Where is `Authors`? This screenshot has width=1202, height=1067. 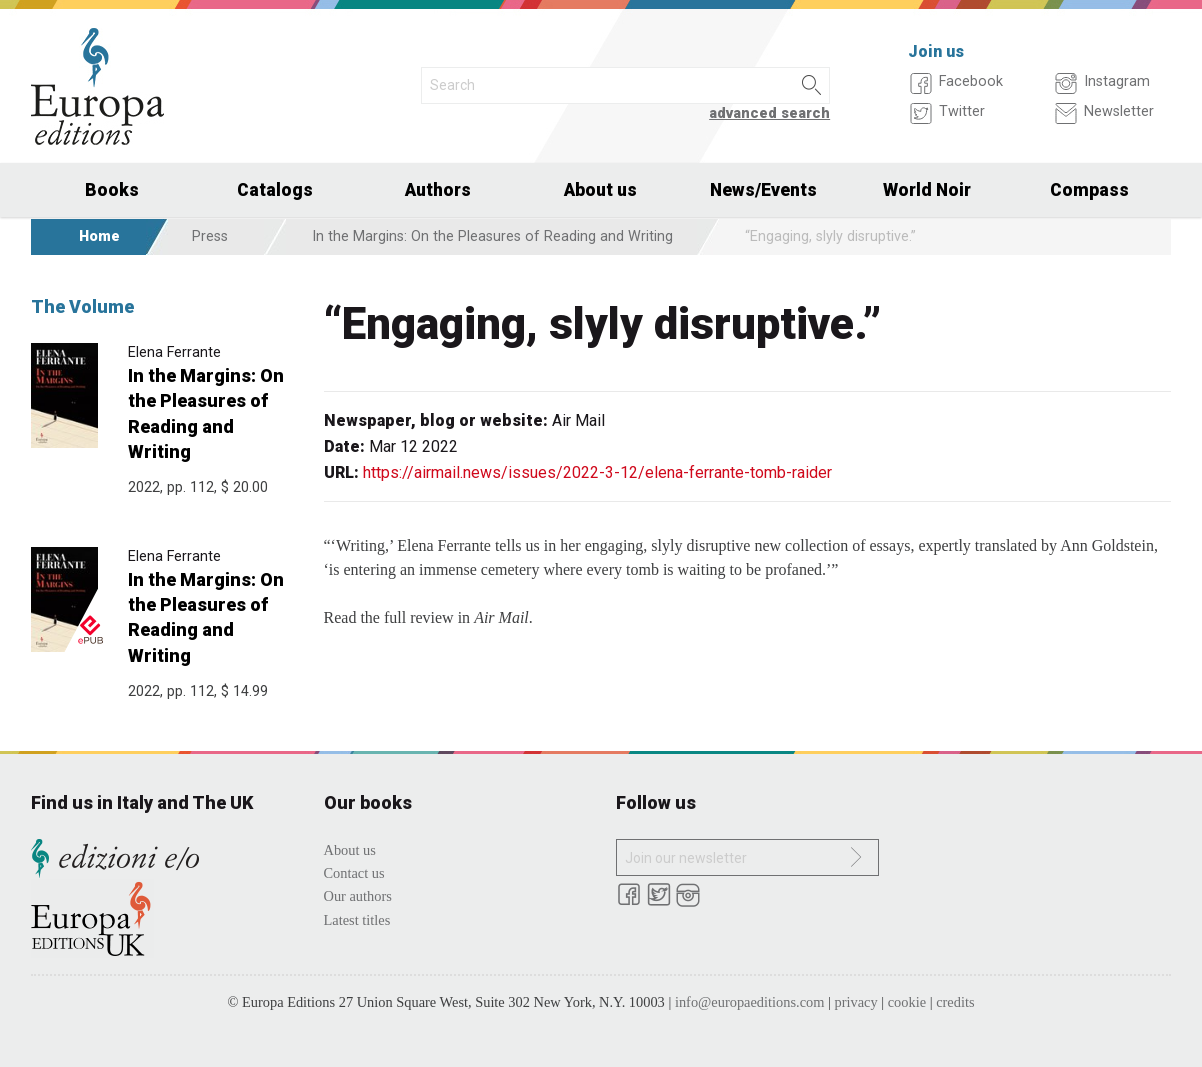 Authors is located at coordinates (438, 190).